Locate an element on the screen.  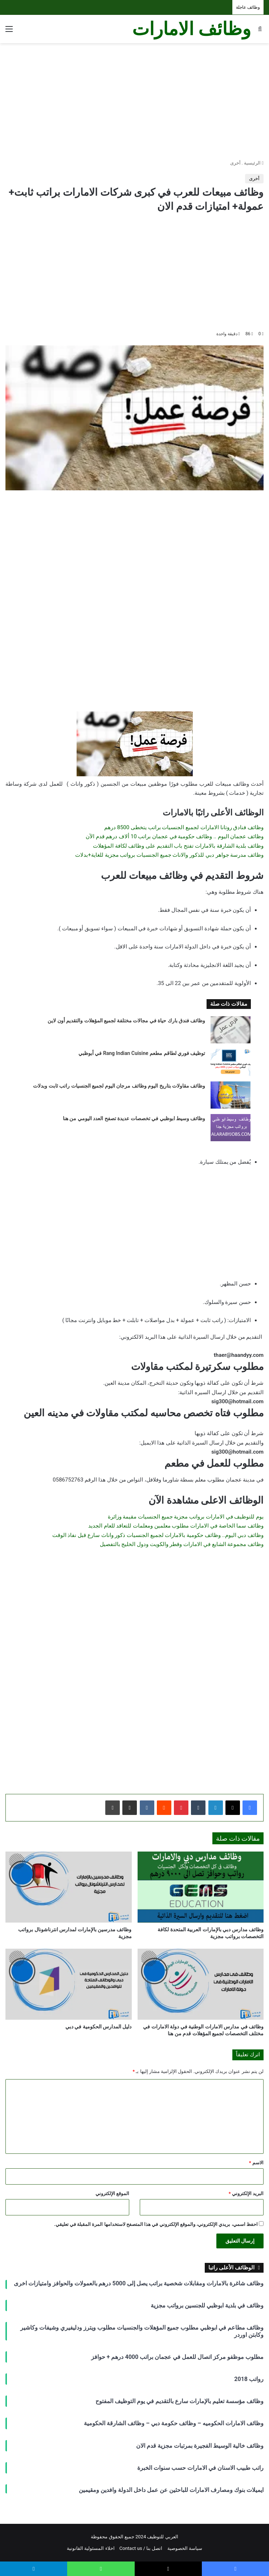
اتصل بنا / Contact us is located at coordinates (141, 2548).